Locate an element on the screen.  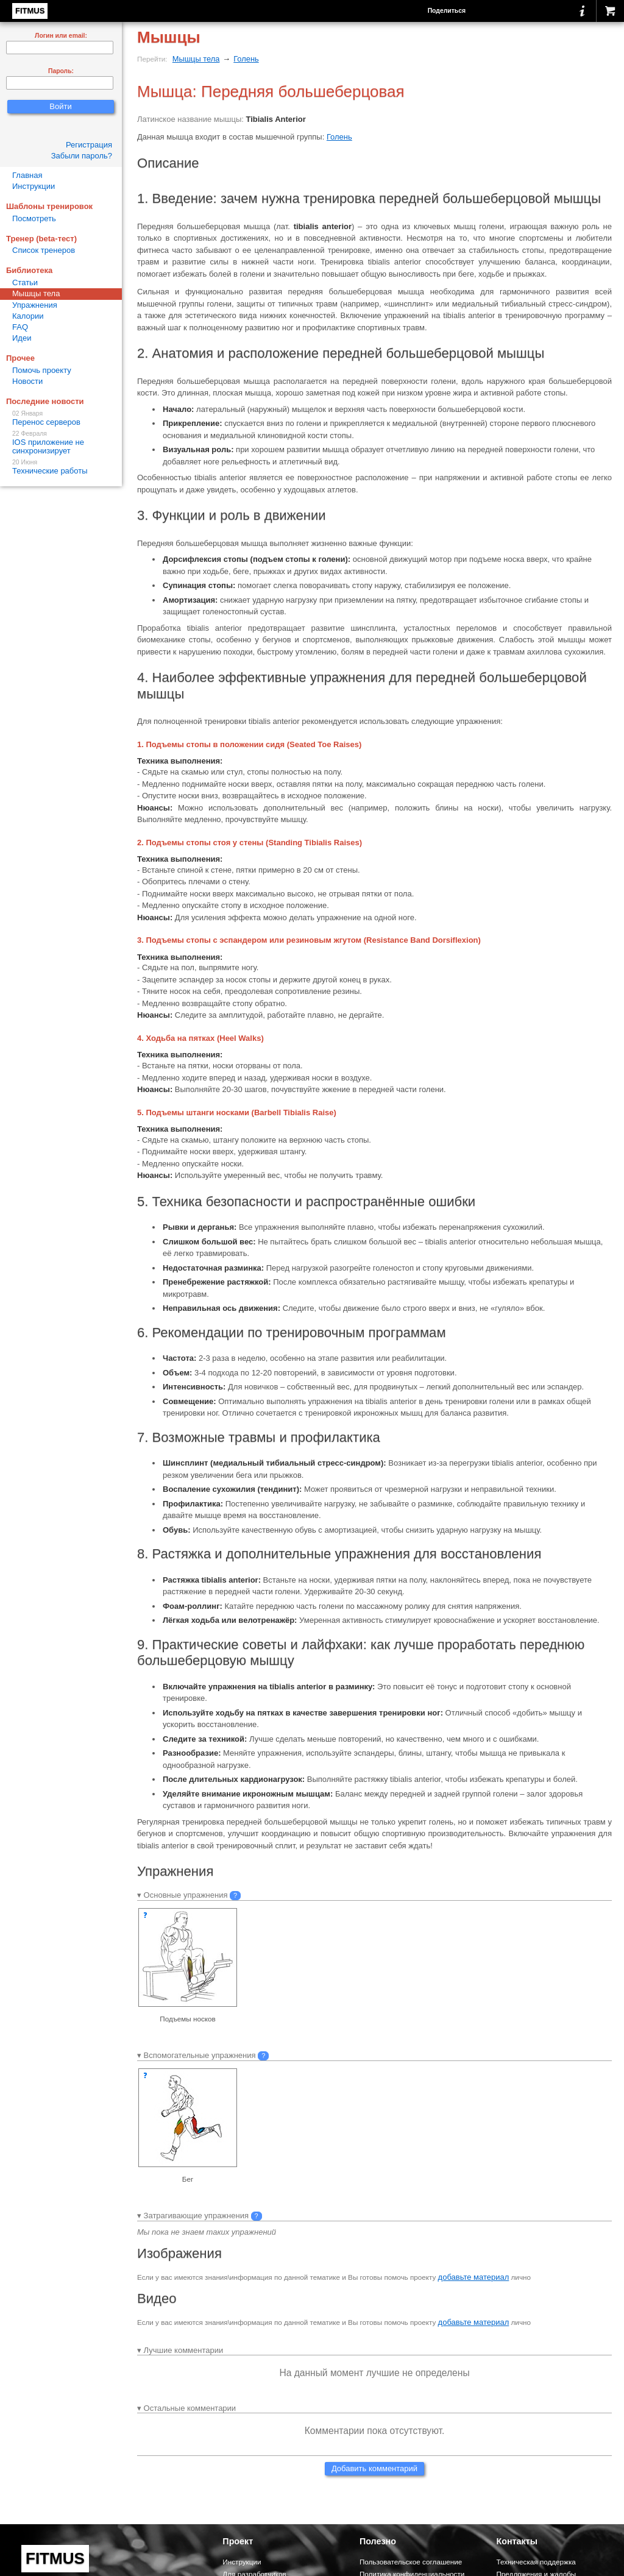
Забыли пароль? is located at coordinates (81, 155).